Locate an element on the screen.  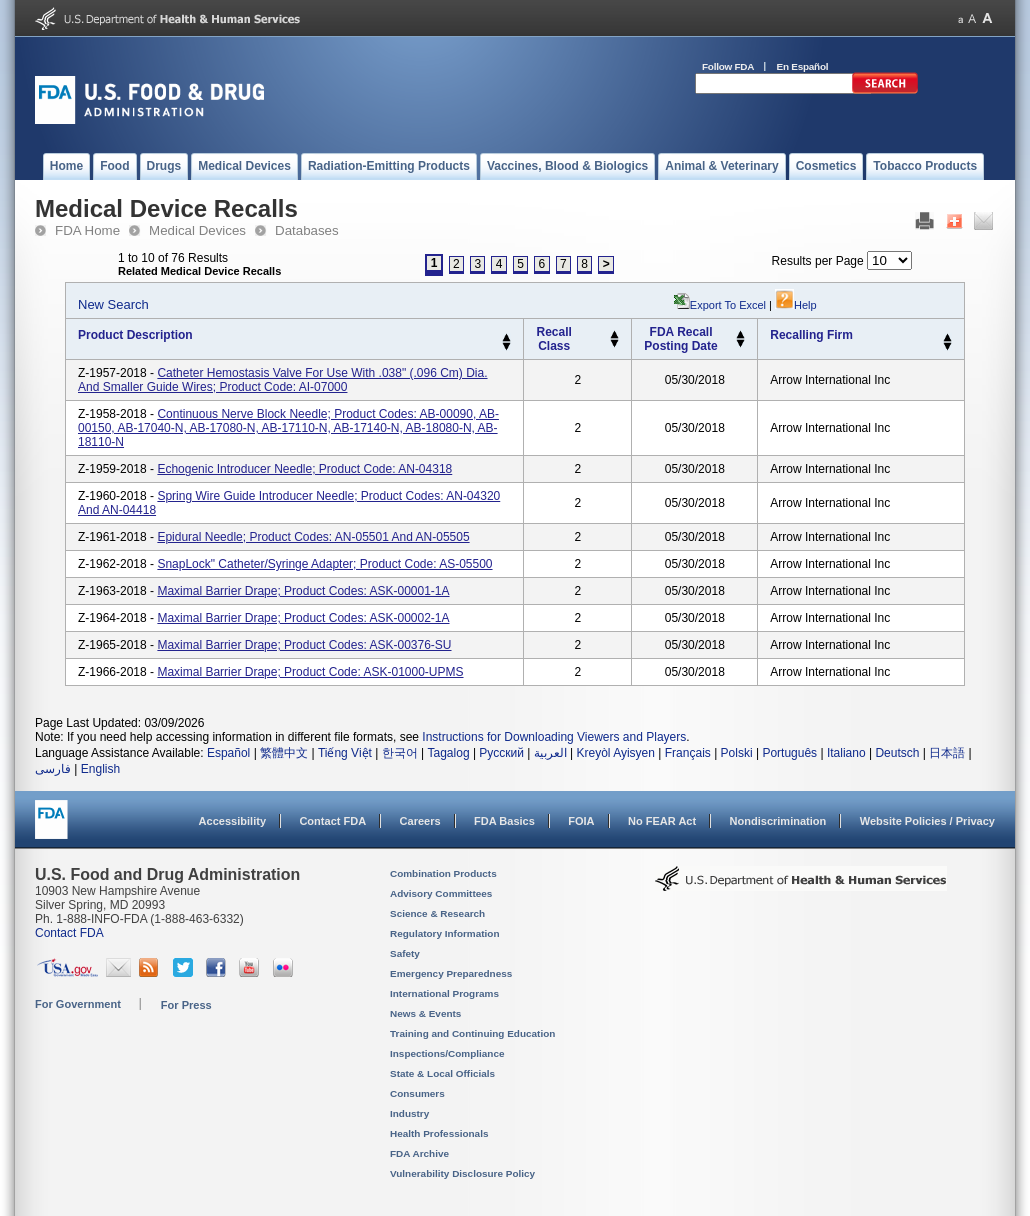
繁體中文 is located at coordinates (284, 753).